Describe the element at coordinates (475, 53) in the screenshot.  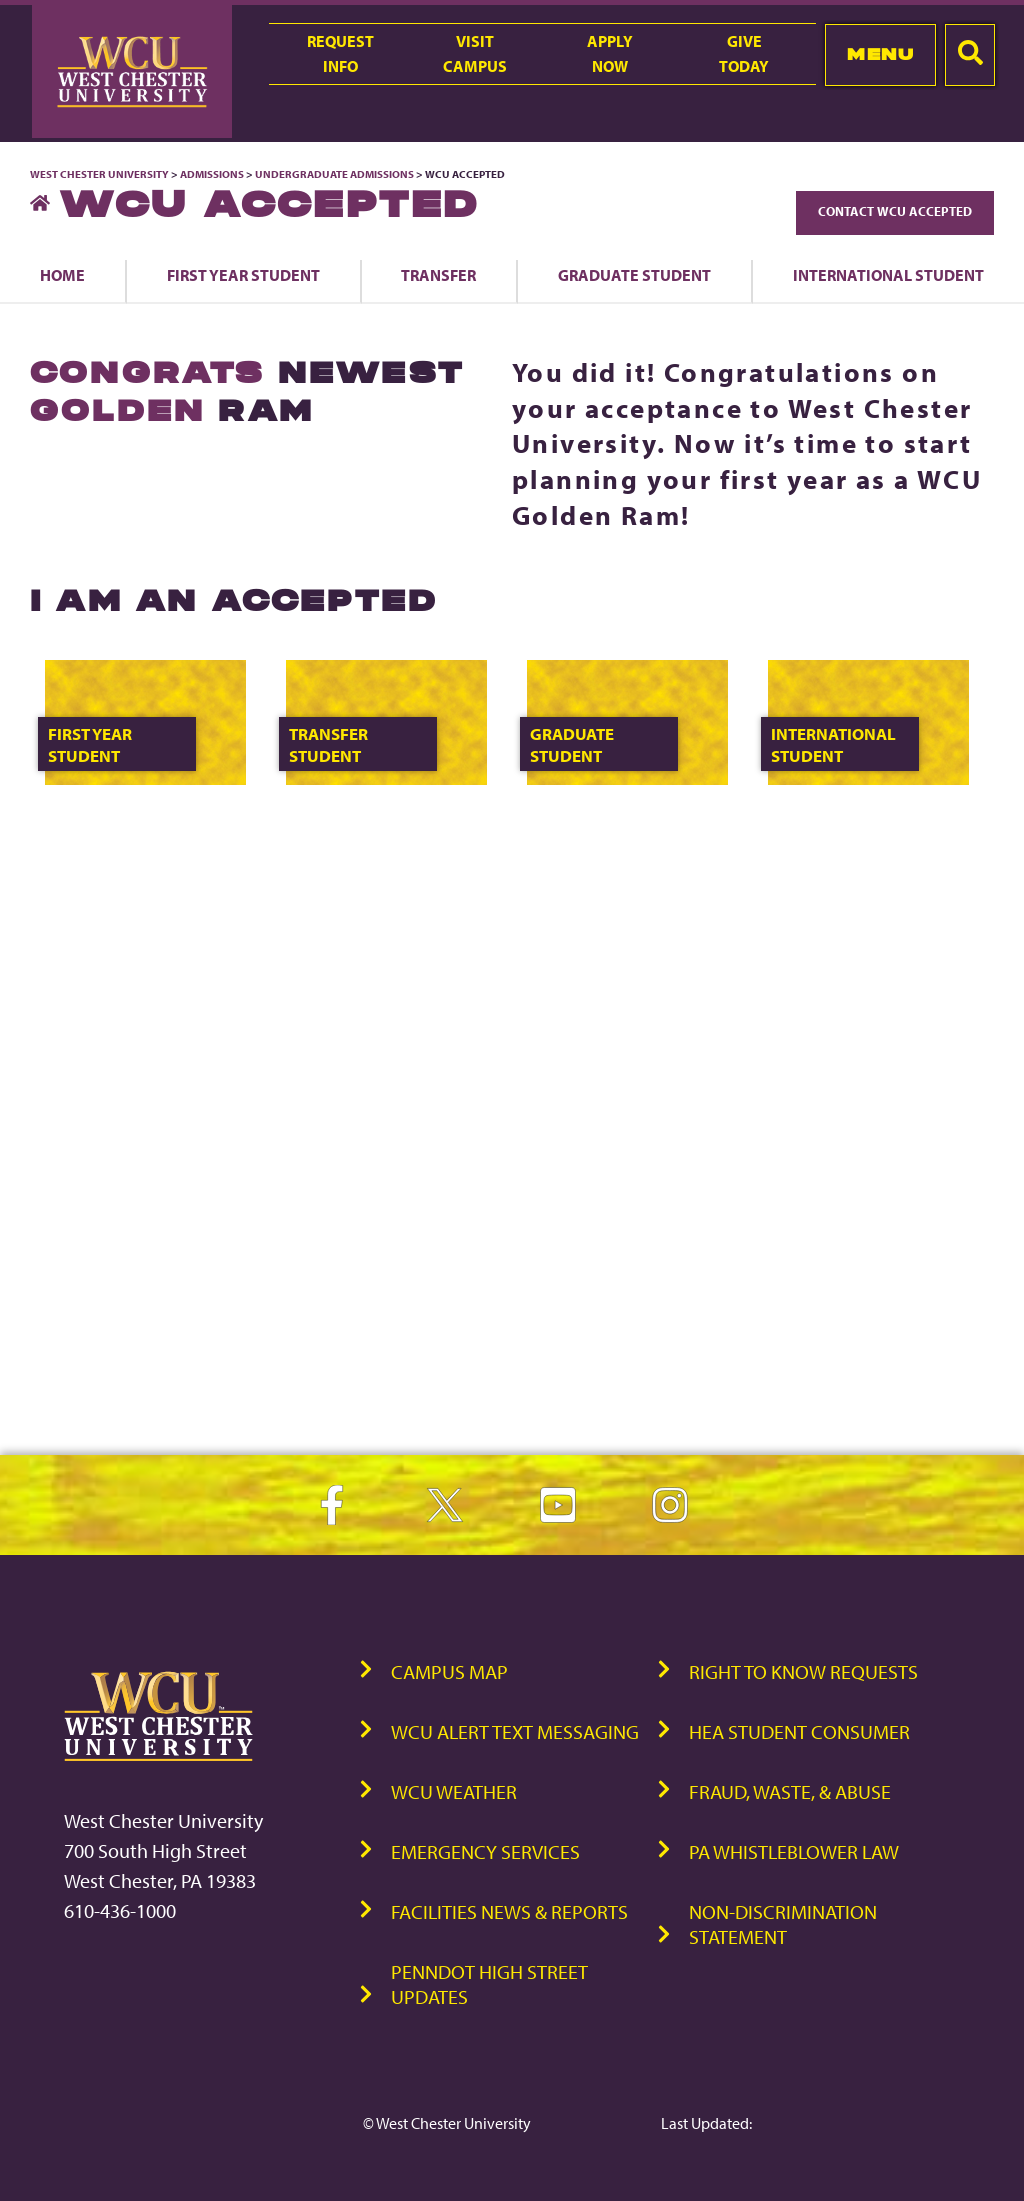
I see `VisitCampus` at that location.